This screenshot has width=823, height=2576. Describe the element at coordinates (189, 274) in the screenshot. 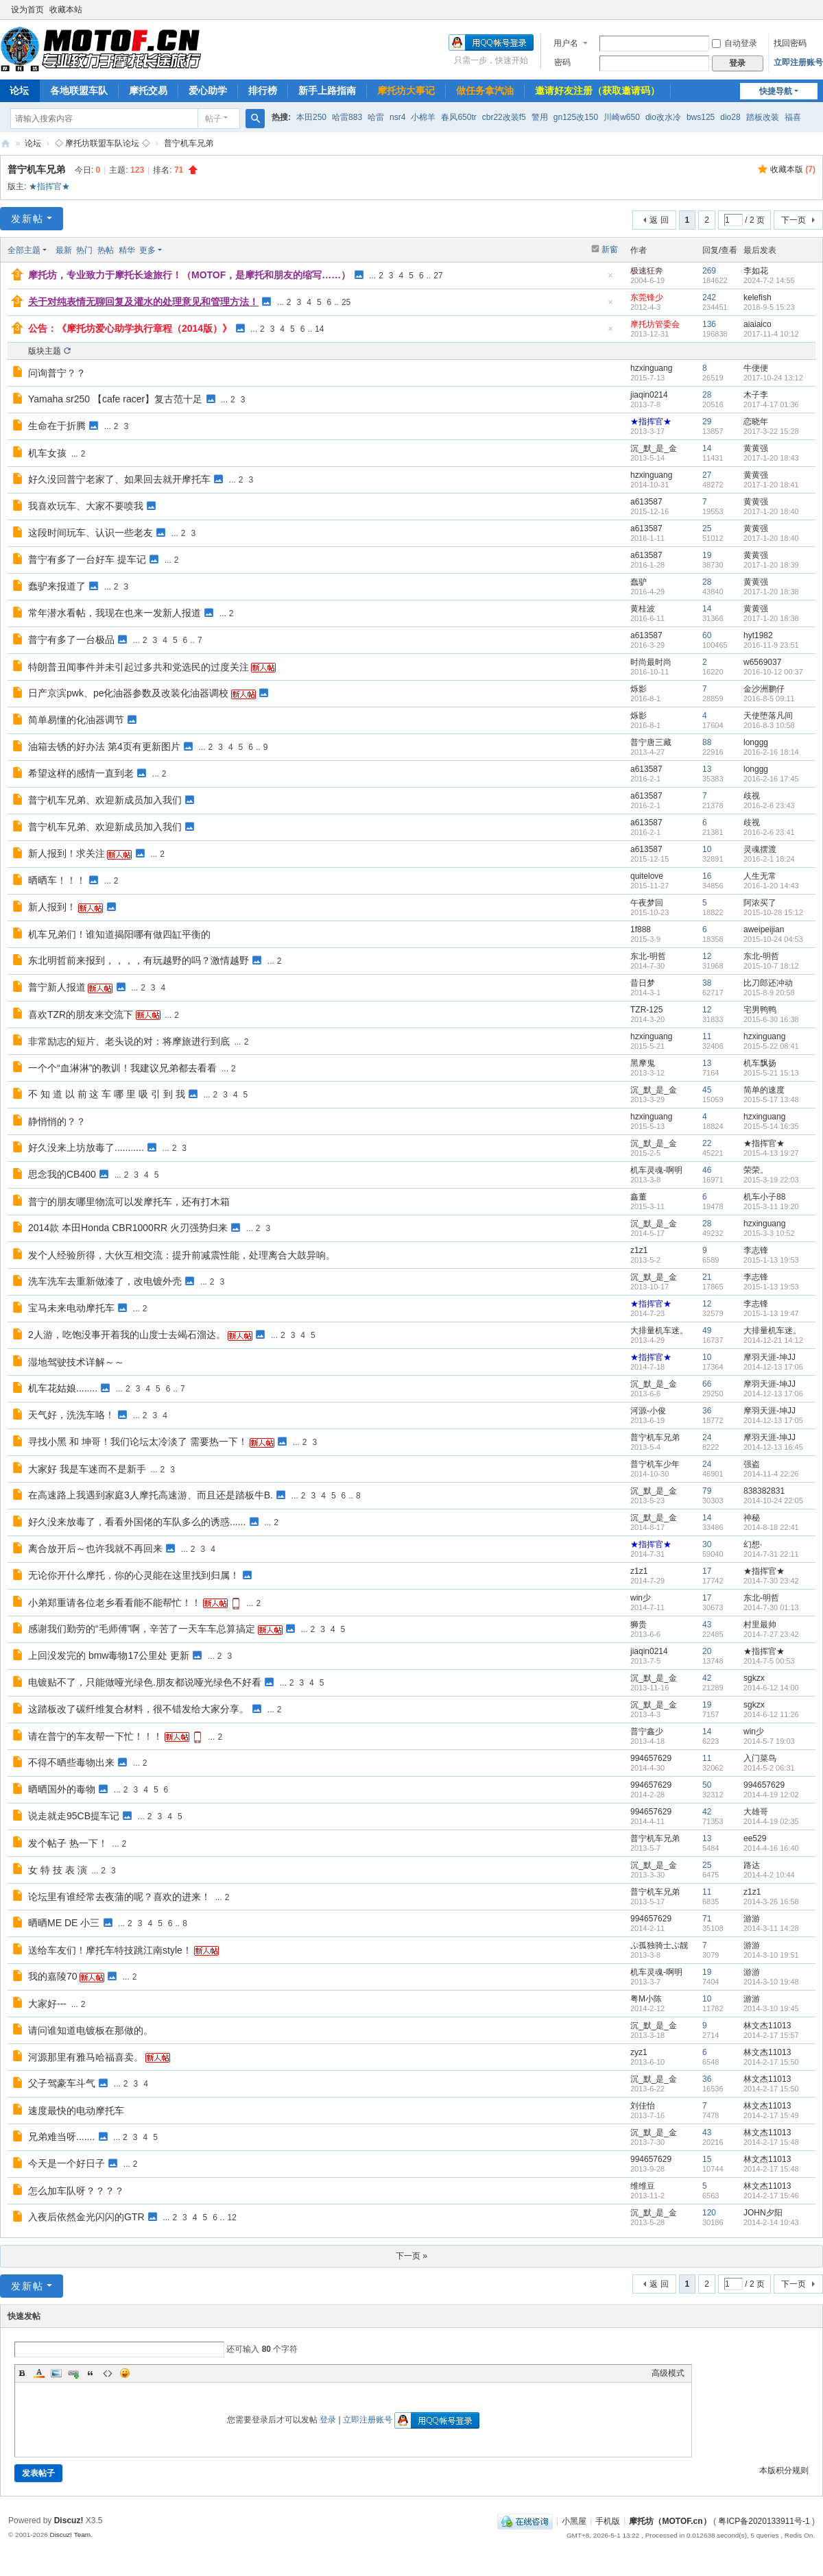

I see `摩托坊，专业致力于摩托长途旅行！（MOTOF，是摩托和朋友的缩写……）` at that location.